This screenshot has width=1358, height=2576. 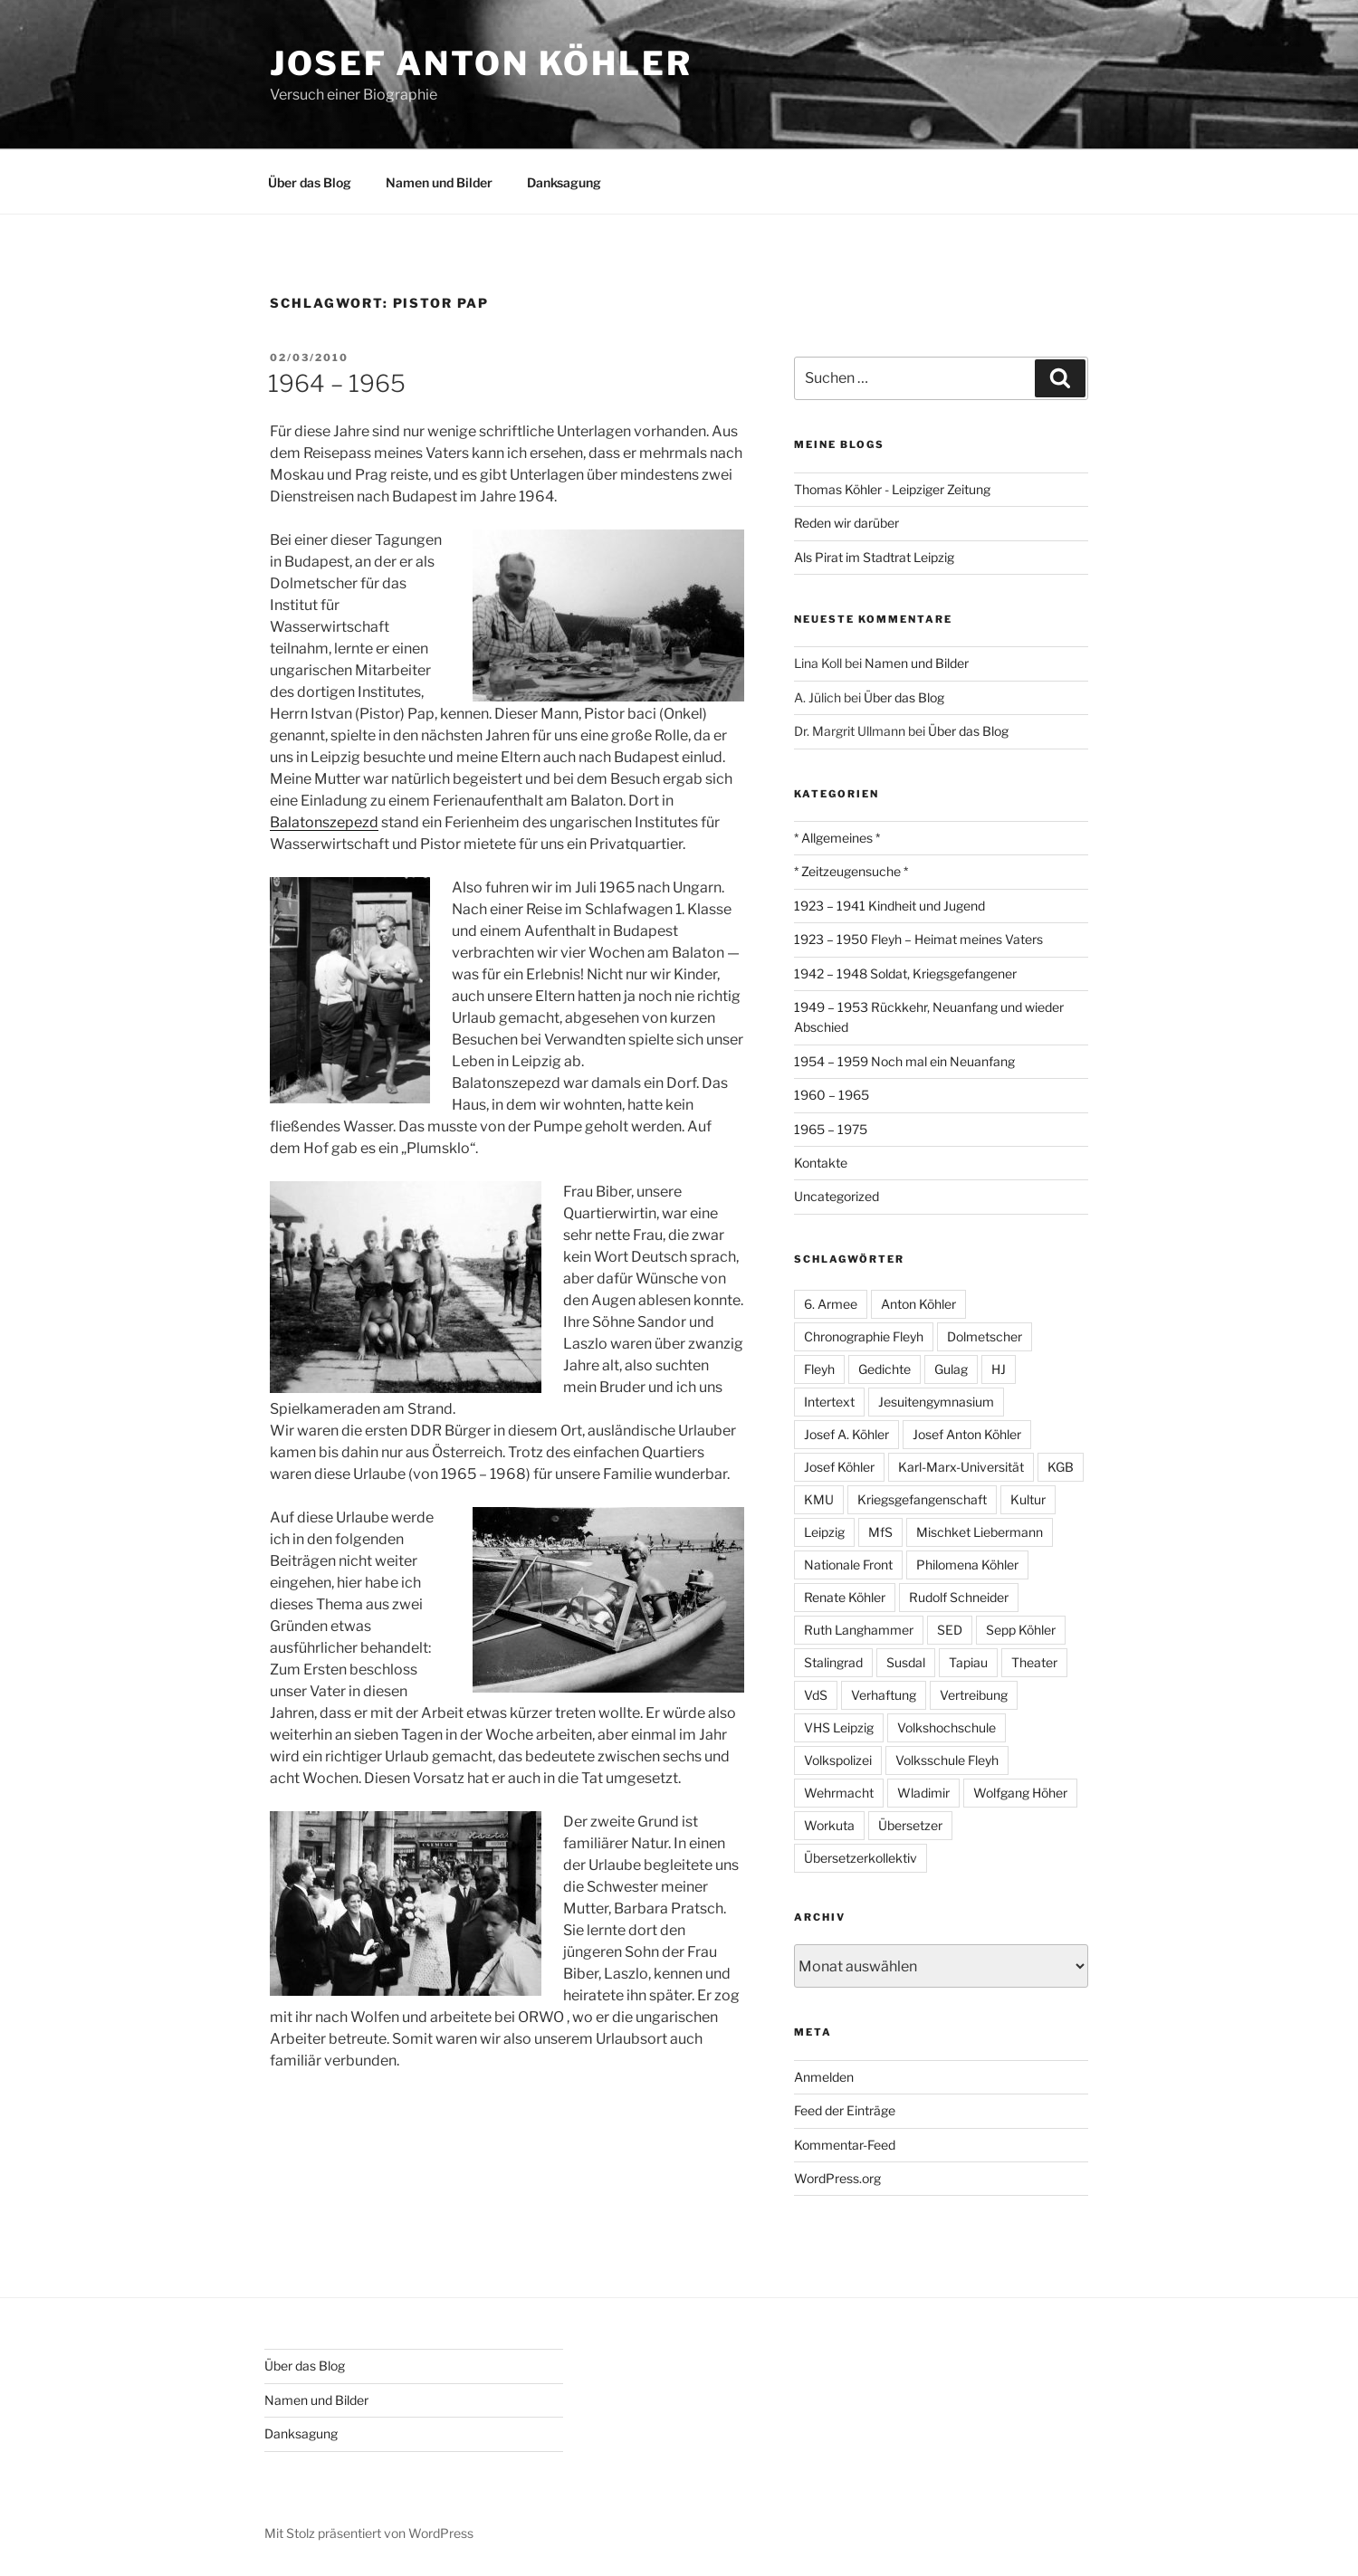 What do you see at coordinates (830, 1129) in the screenshot?
I see `1965 – 1975` at bounding box center [830, 1129].